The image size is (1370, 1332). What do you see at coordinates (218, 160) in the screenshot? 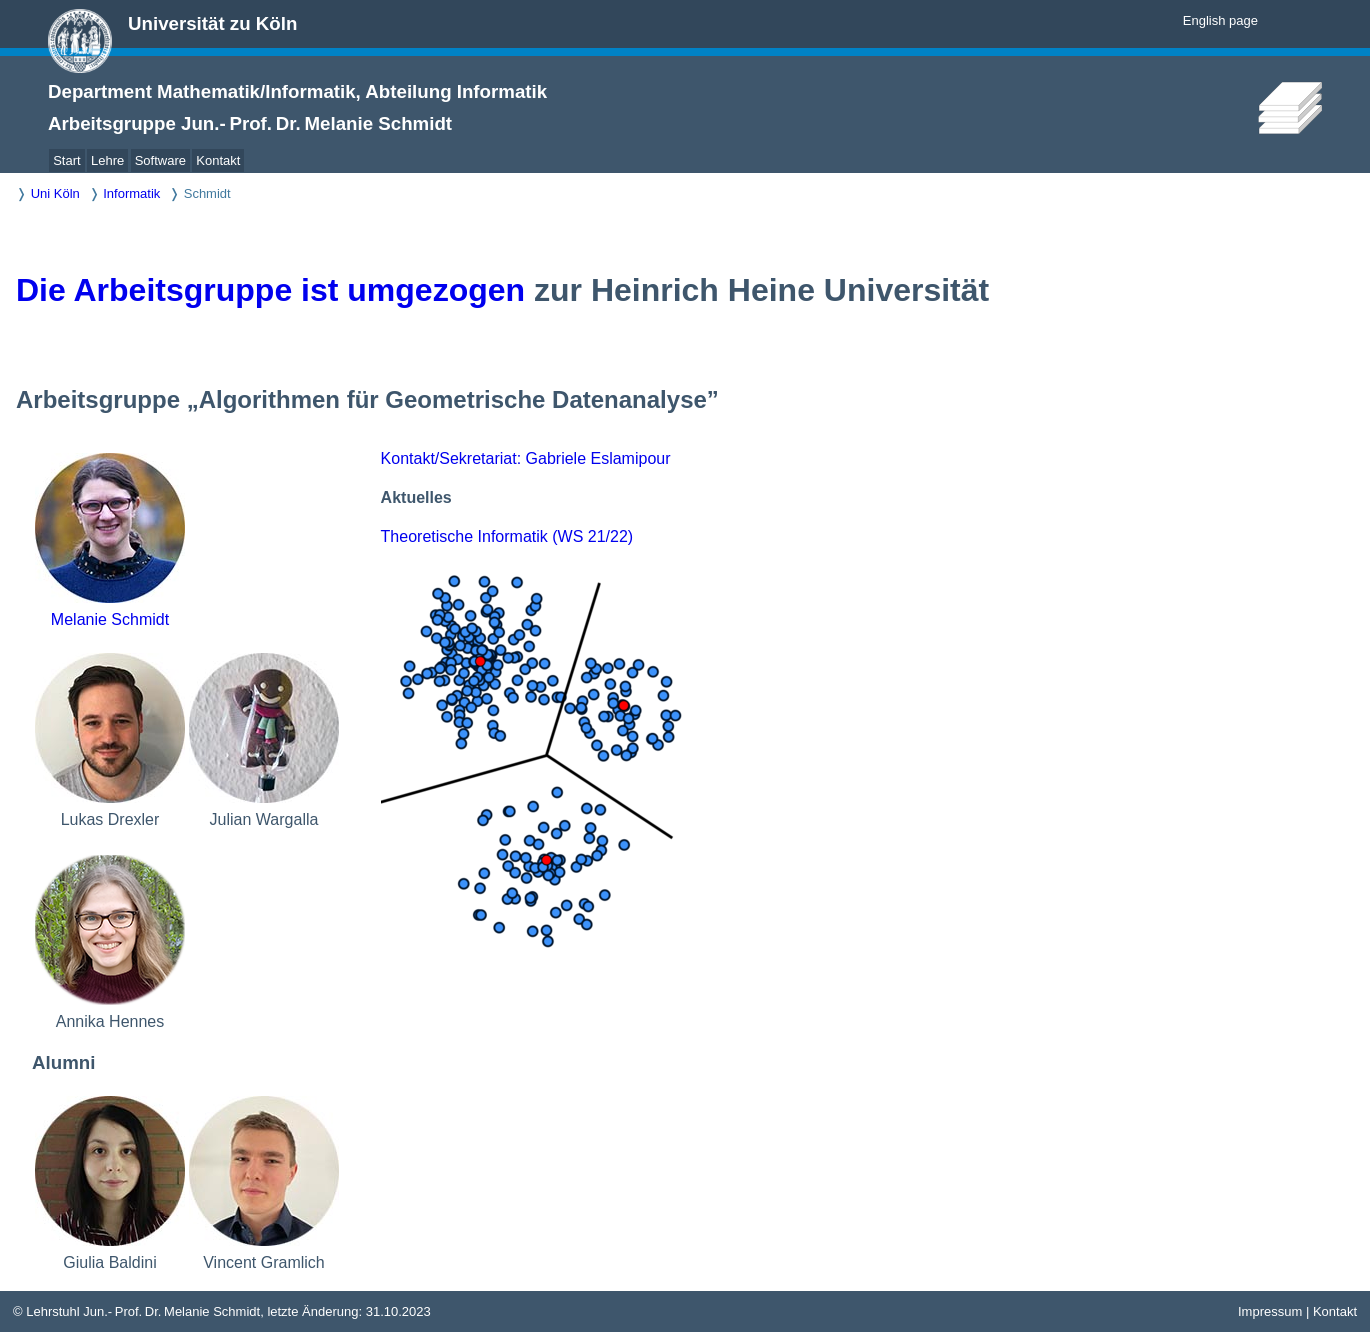
I see `Kontakt` at bounding box center [218, 160].